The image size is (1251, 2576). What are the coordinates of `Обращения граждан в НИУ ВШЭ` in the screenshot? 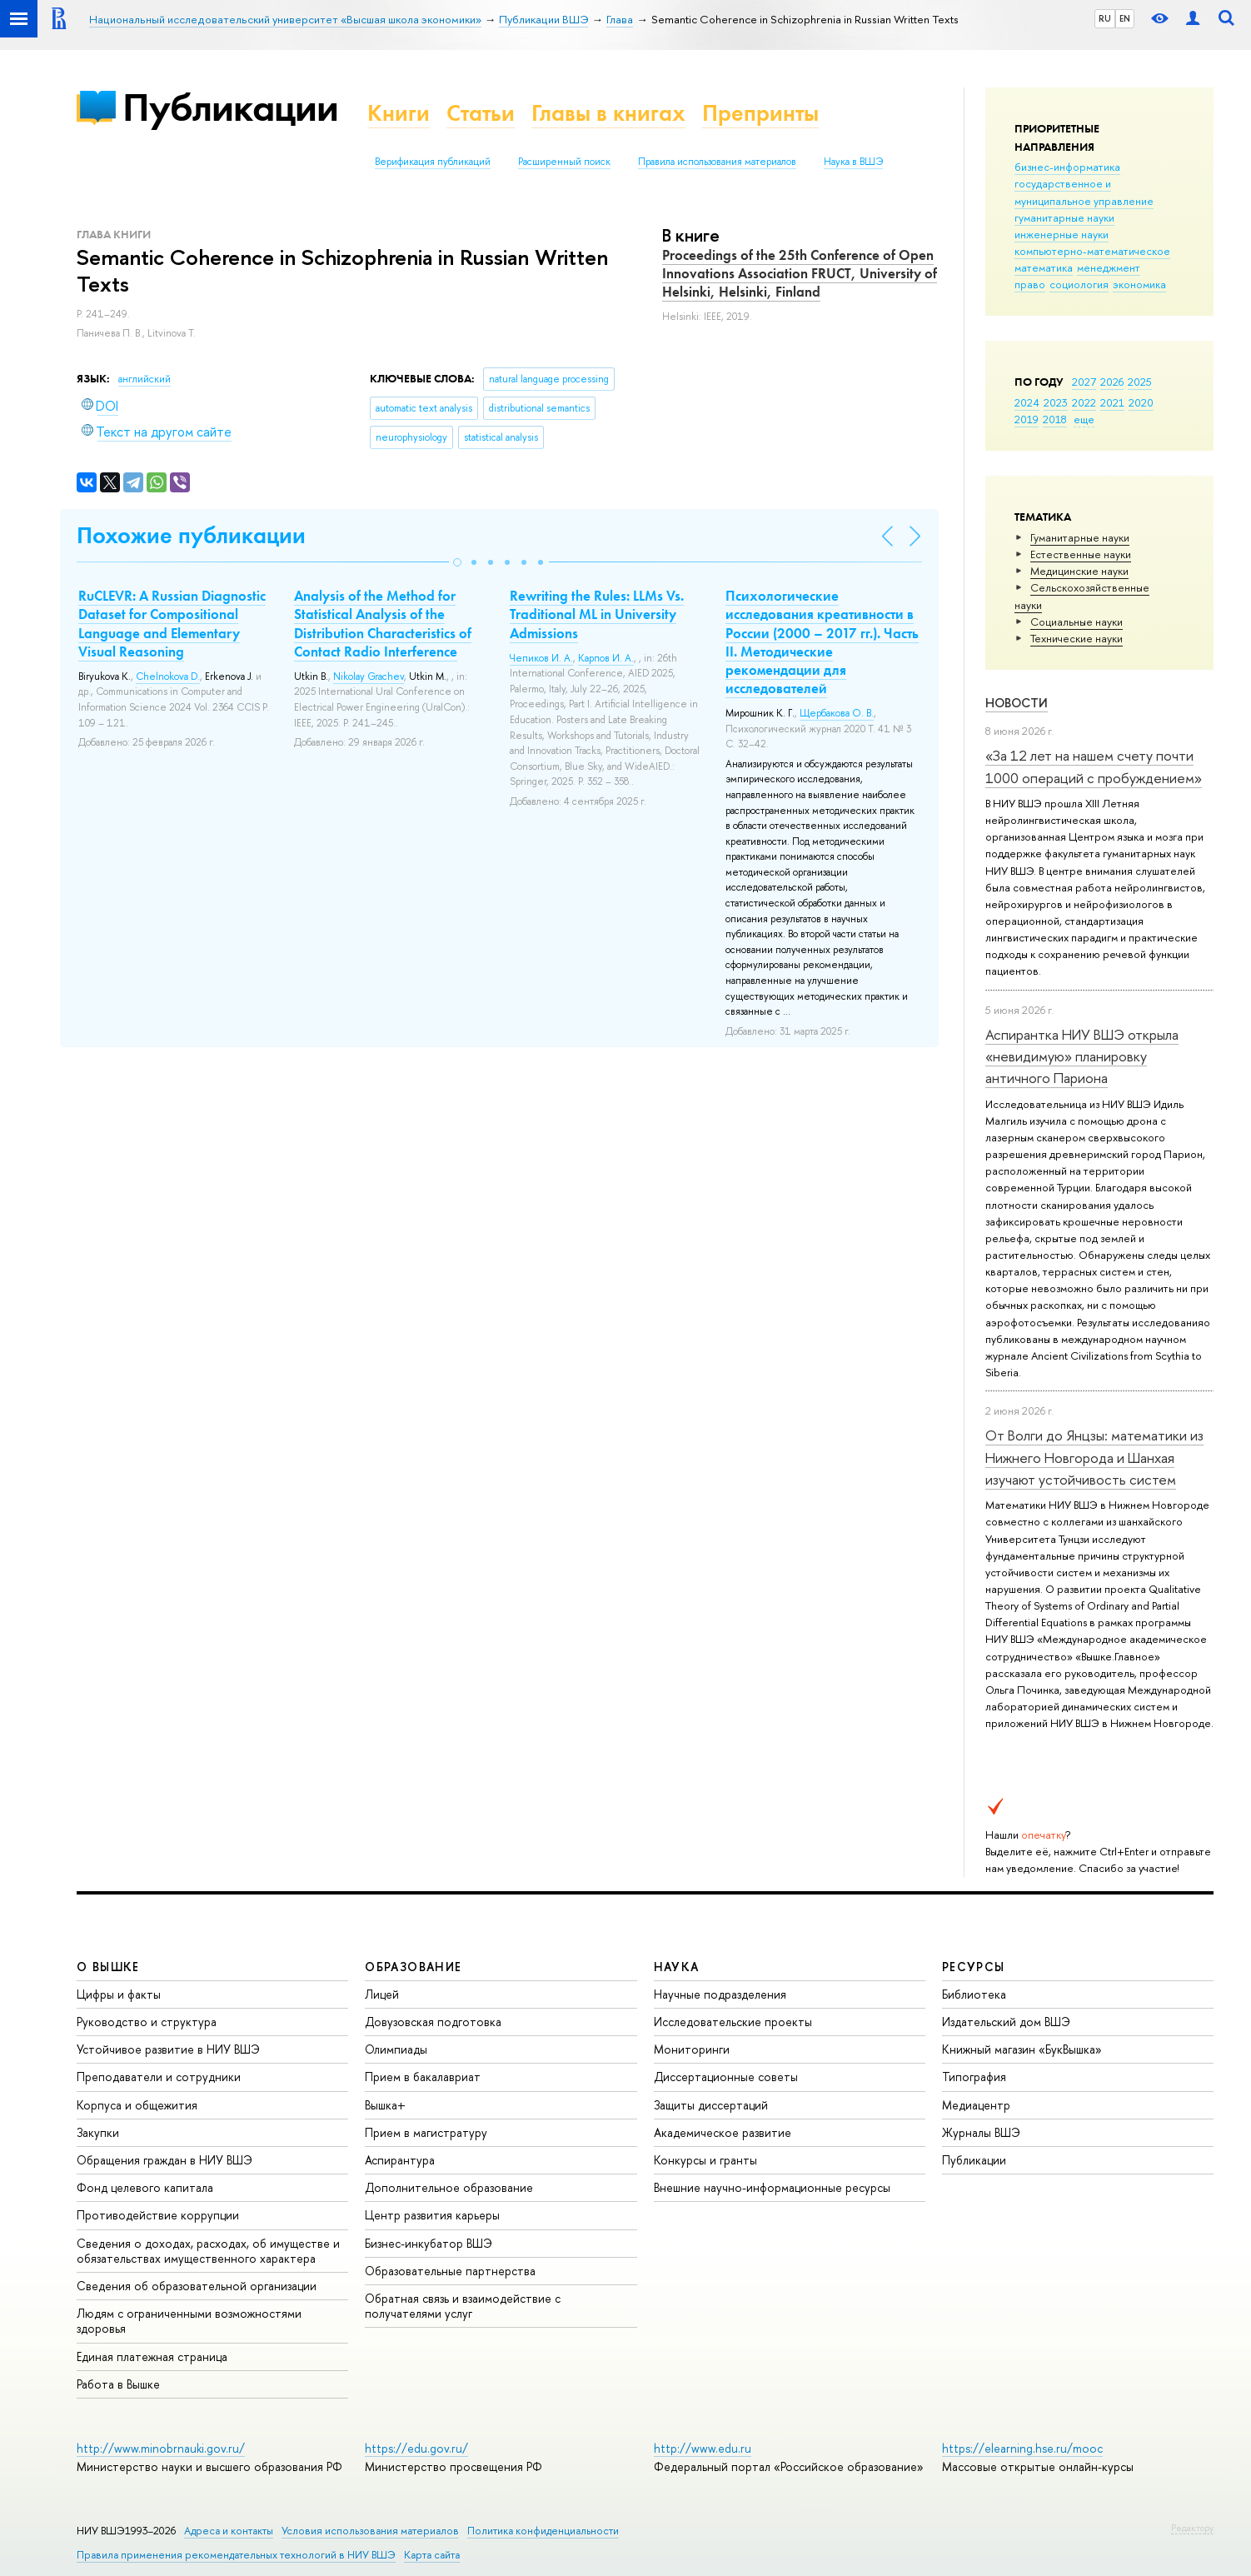 It's located at (164, 2160).